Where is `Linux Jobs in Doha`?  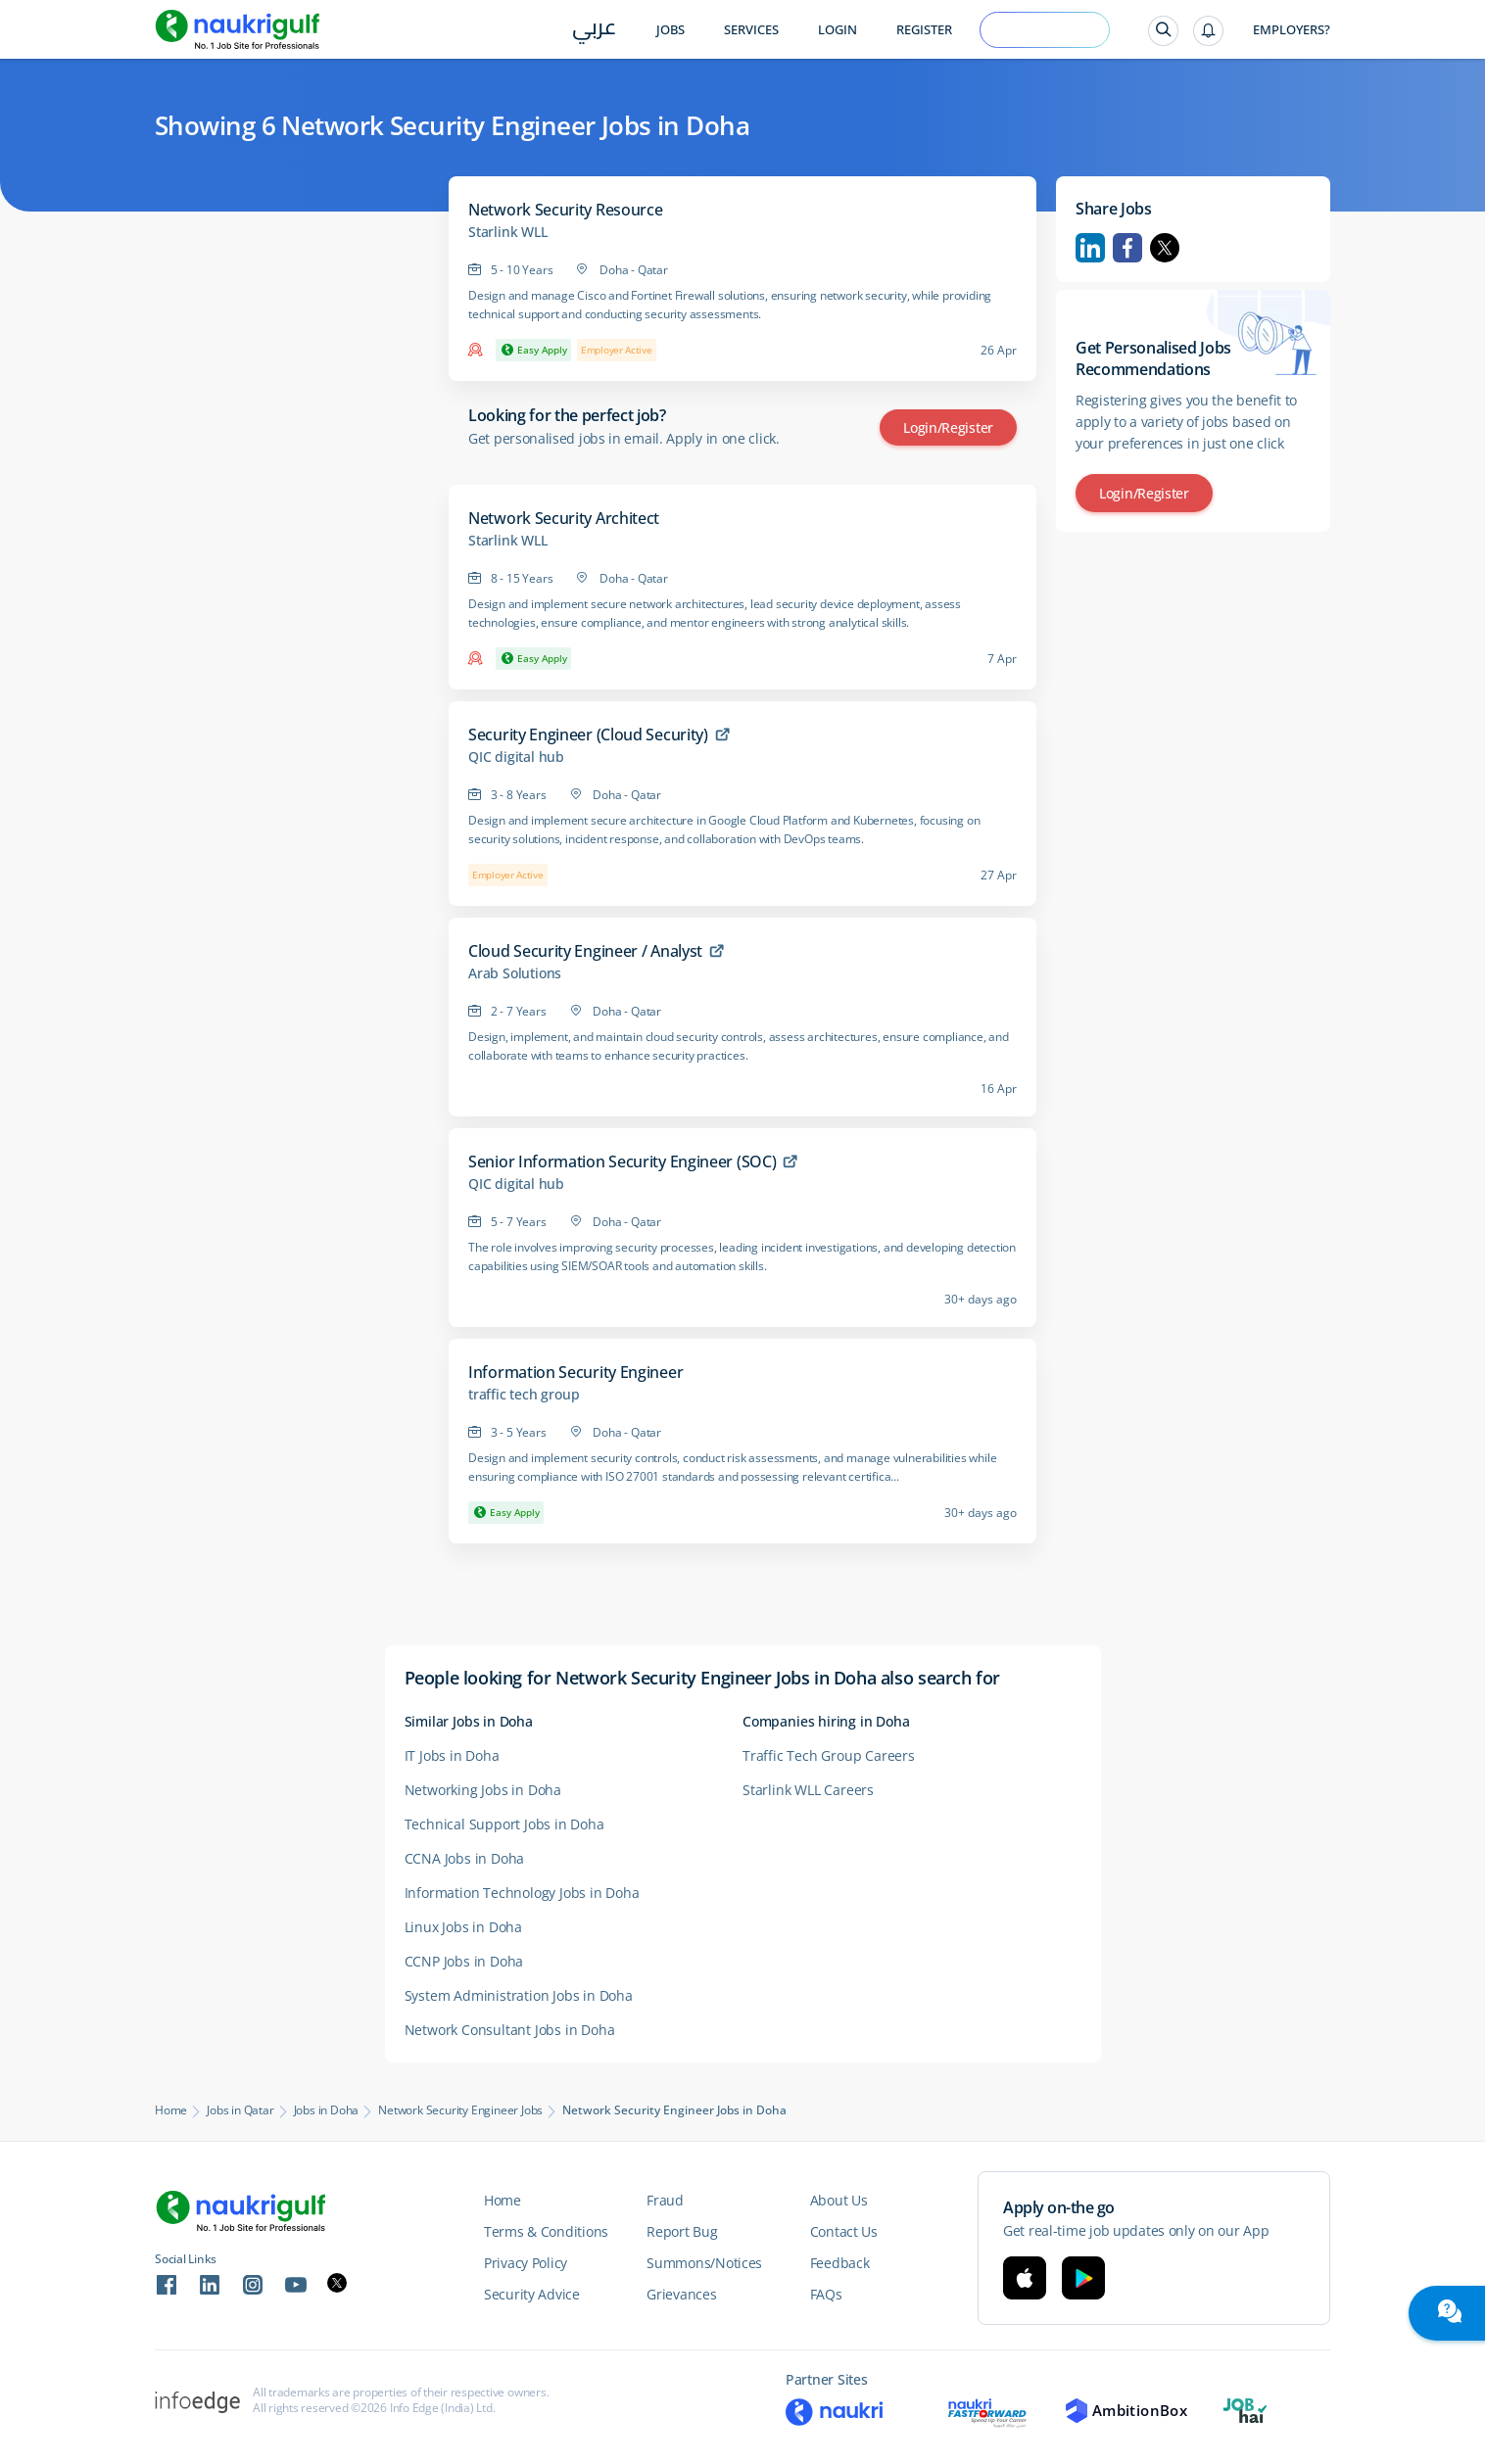 Linux Jobs in Doha is located at coordinates (463, 1927).